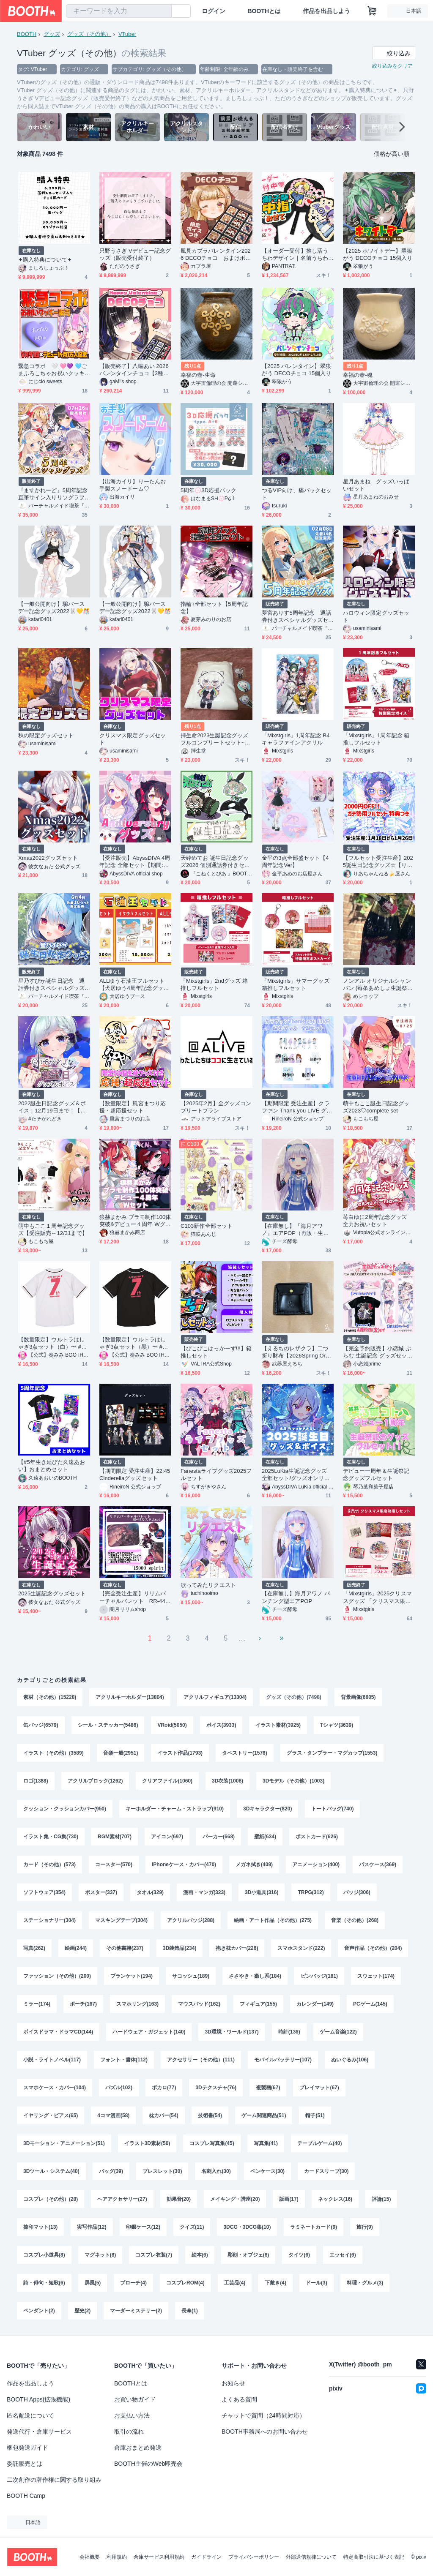 The height and width of the screenshot is (2576, 433). I want to click on ピンバッジ(181), so click(319, 1976).